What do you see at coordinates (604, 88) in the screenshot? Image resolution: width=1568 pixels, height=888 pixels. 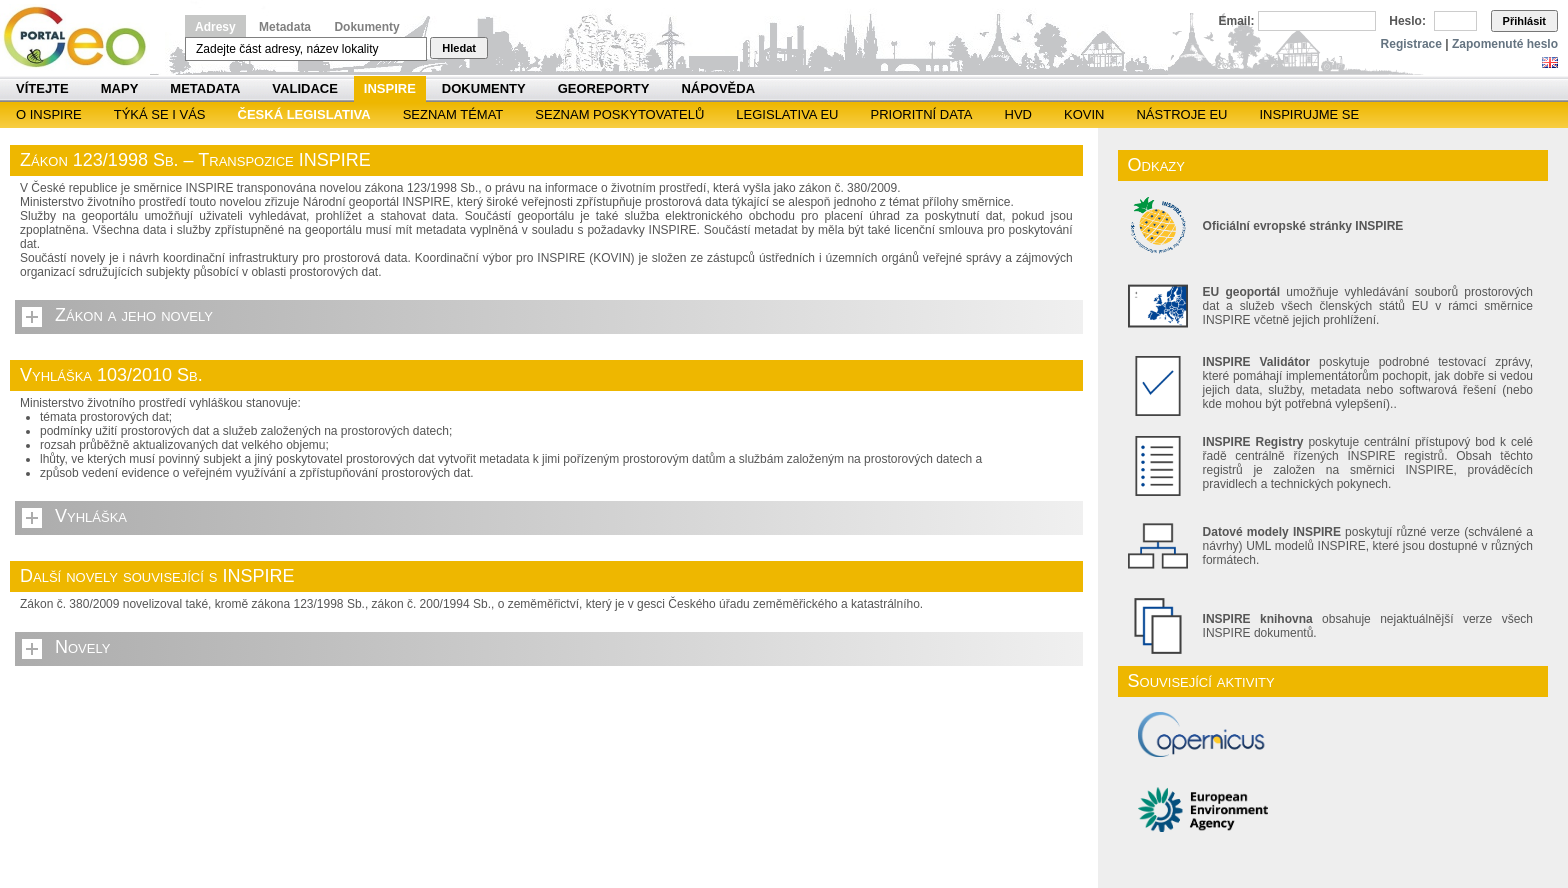 I see `Georeporty` at bounding box center [604, 88].